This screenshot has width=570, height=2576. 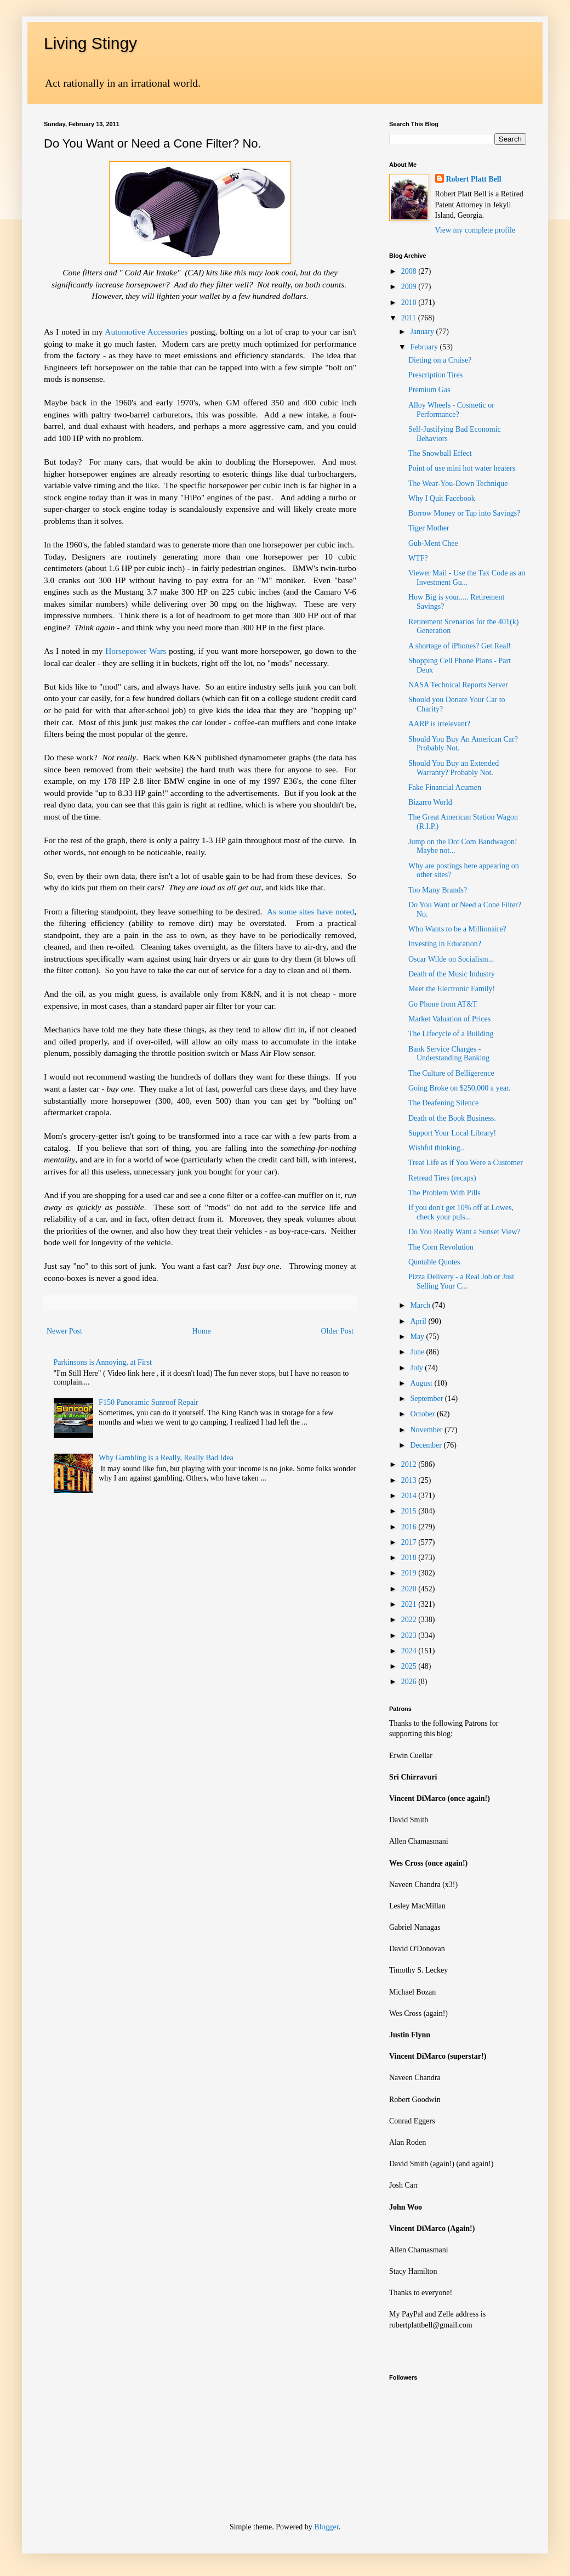 I want to click on The Deafening Silence, so click(x=443, y=1103).